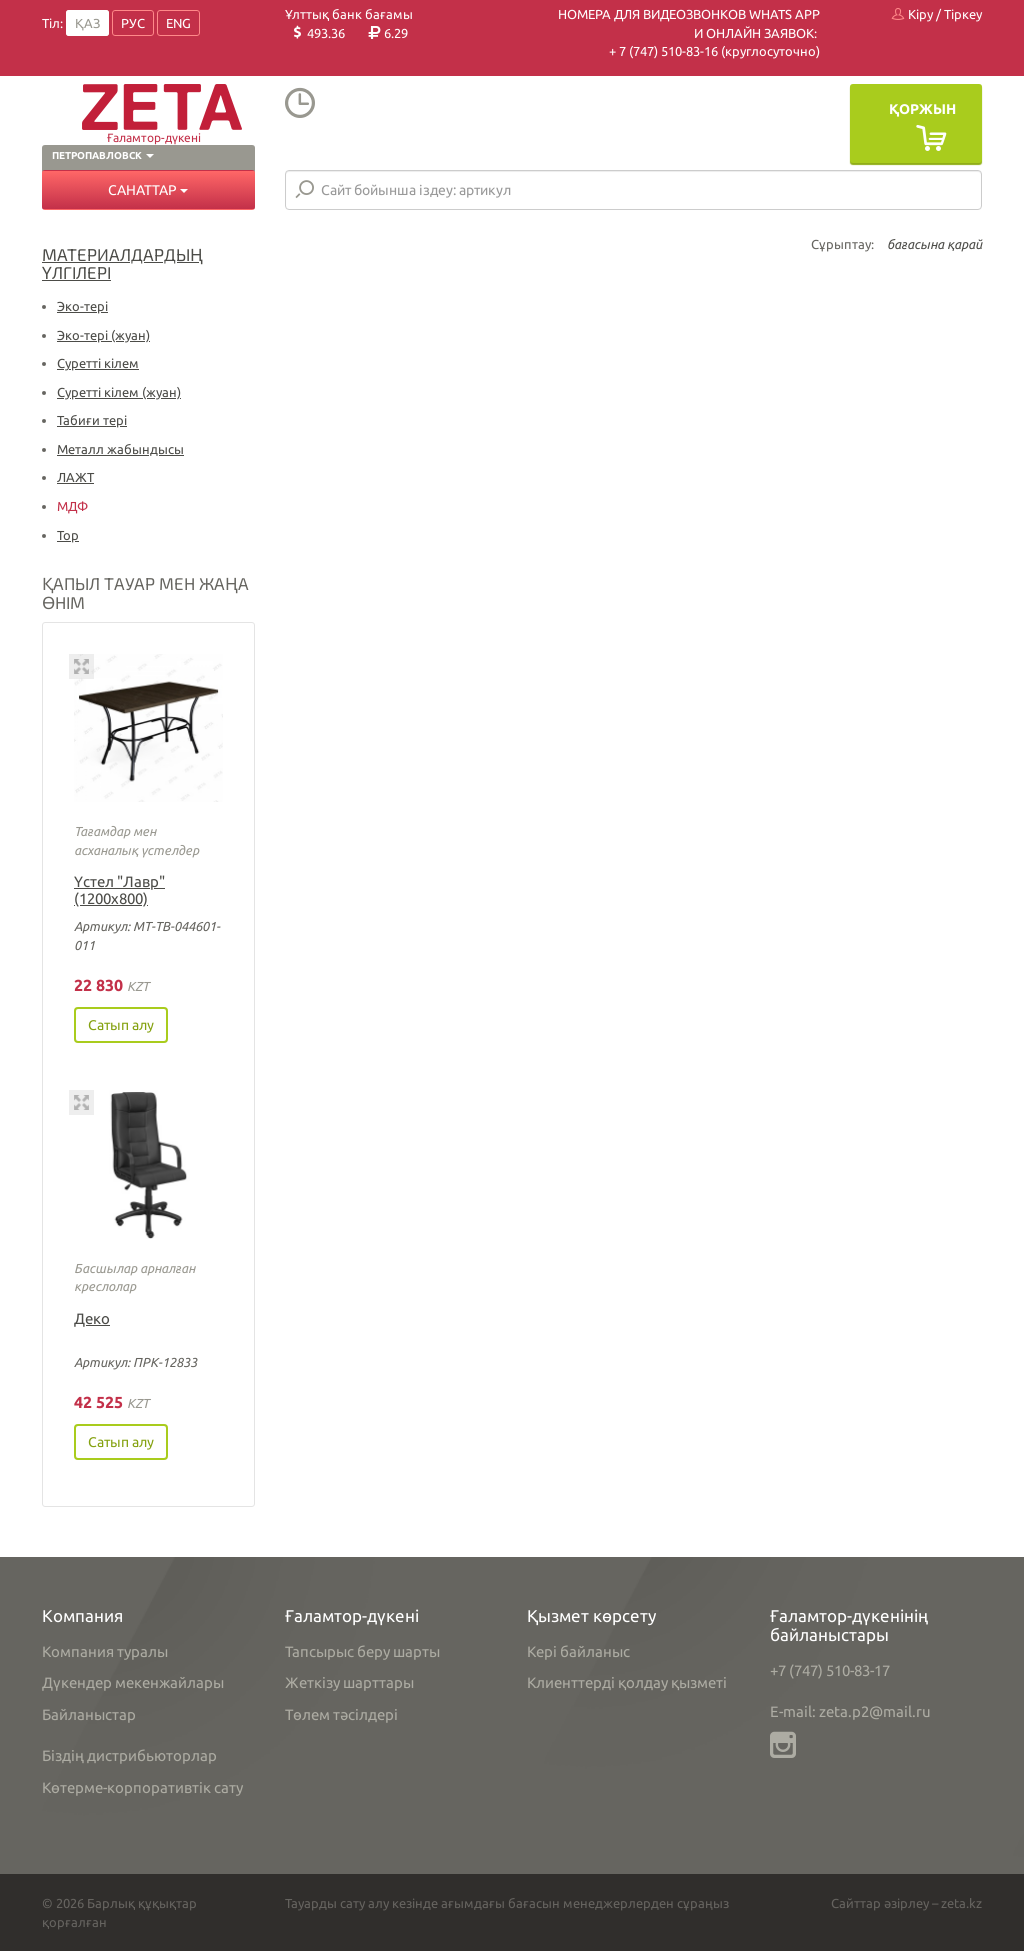 The height and width of the screenshot is (1951, 1024). What do you see at coordinates (120, 449) in the screenshot?
I see `Металл жабындысы` at bounding box center [120, 449].